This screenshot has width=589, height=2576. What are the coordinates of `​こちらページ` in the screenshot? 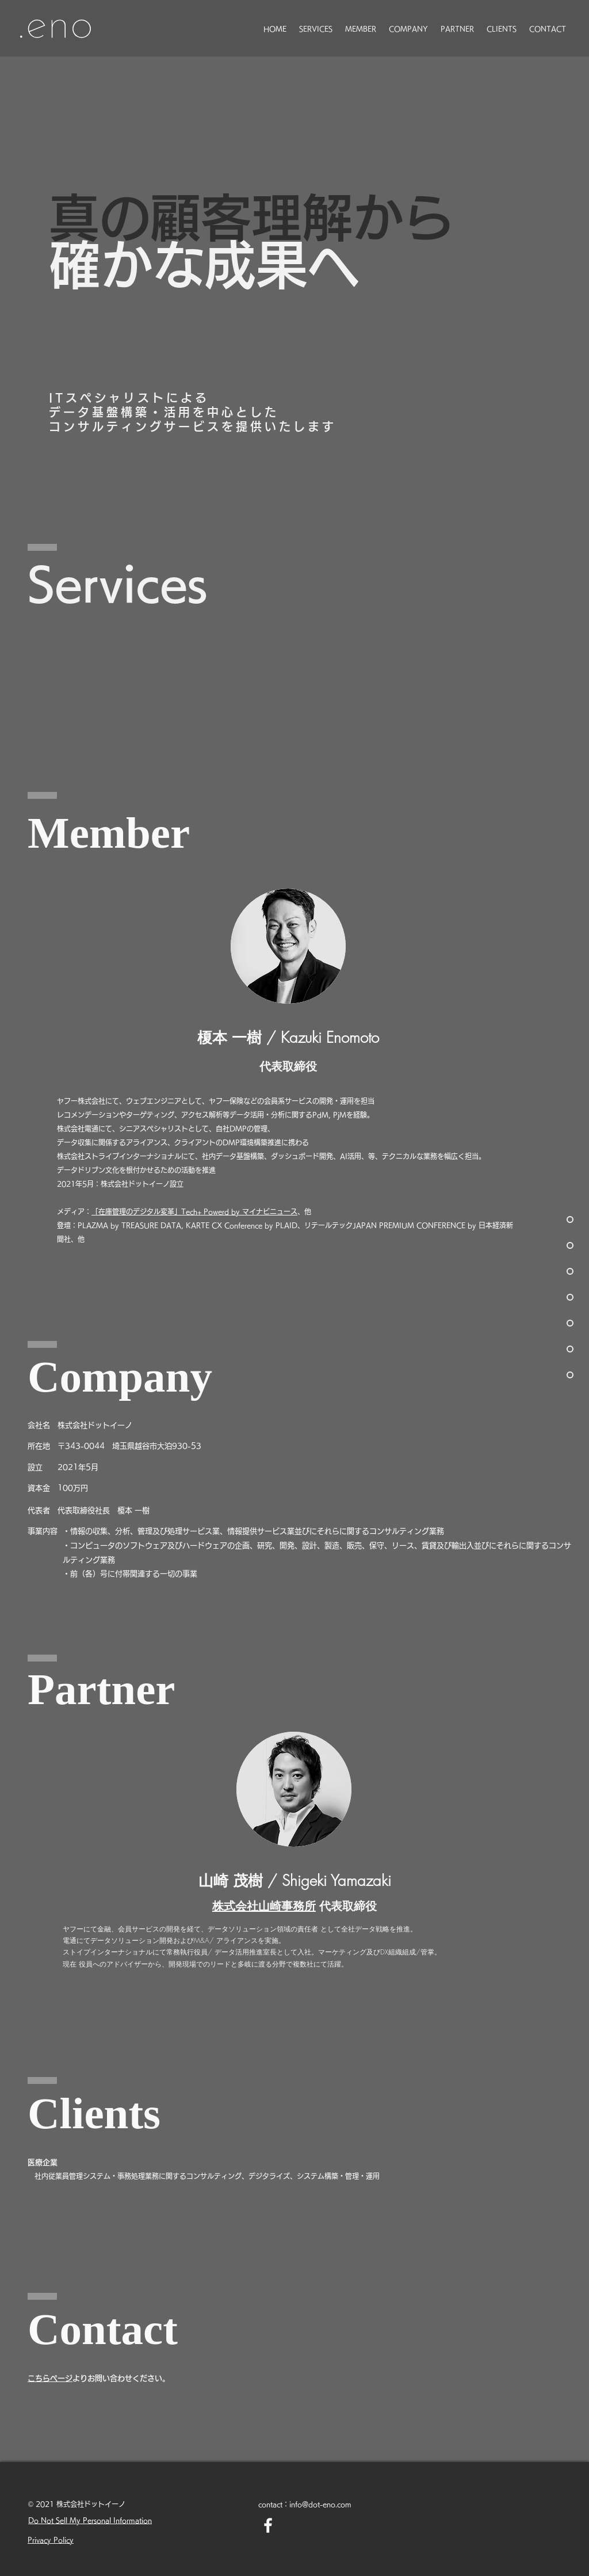 It's located at (50, 2378).